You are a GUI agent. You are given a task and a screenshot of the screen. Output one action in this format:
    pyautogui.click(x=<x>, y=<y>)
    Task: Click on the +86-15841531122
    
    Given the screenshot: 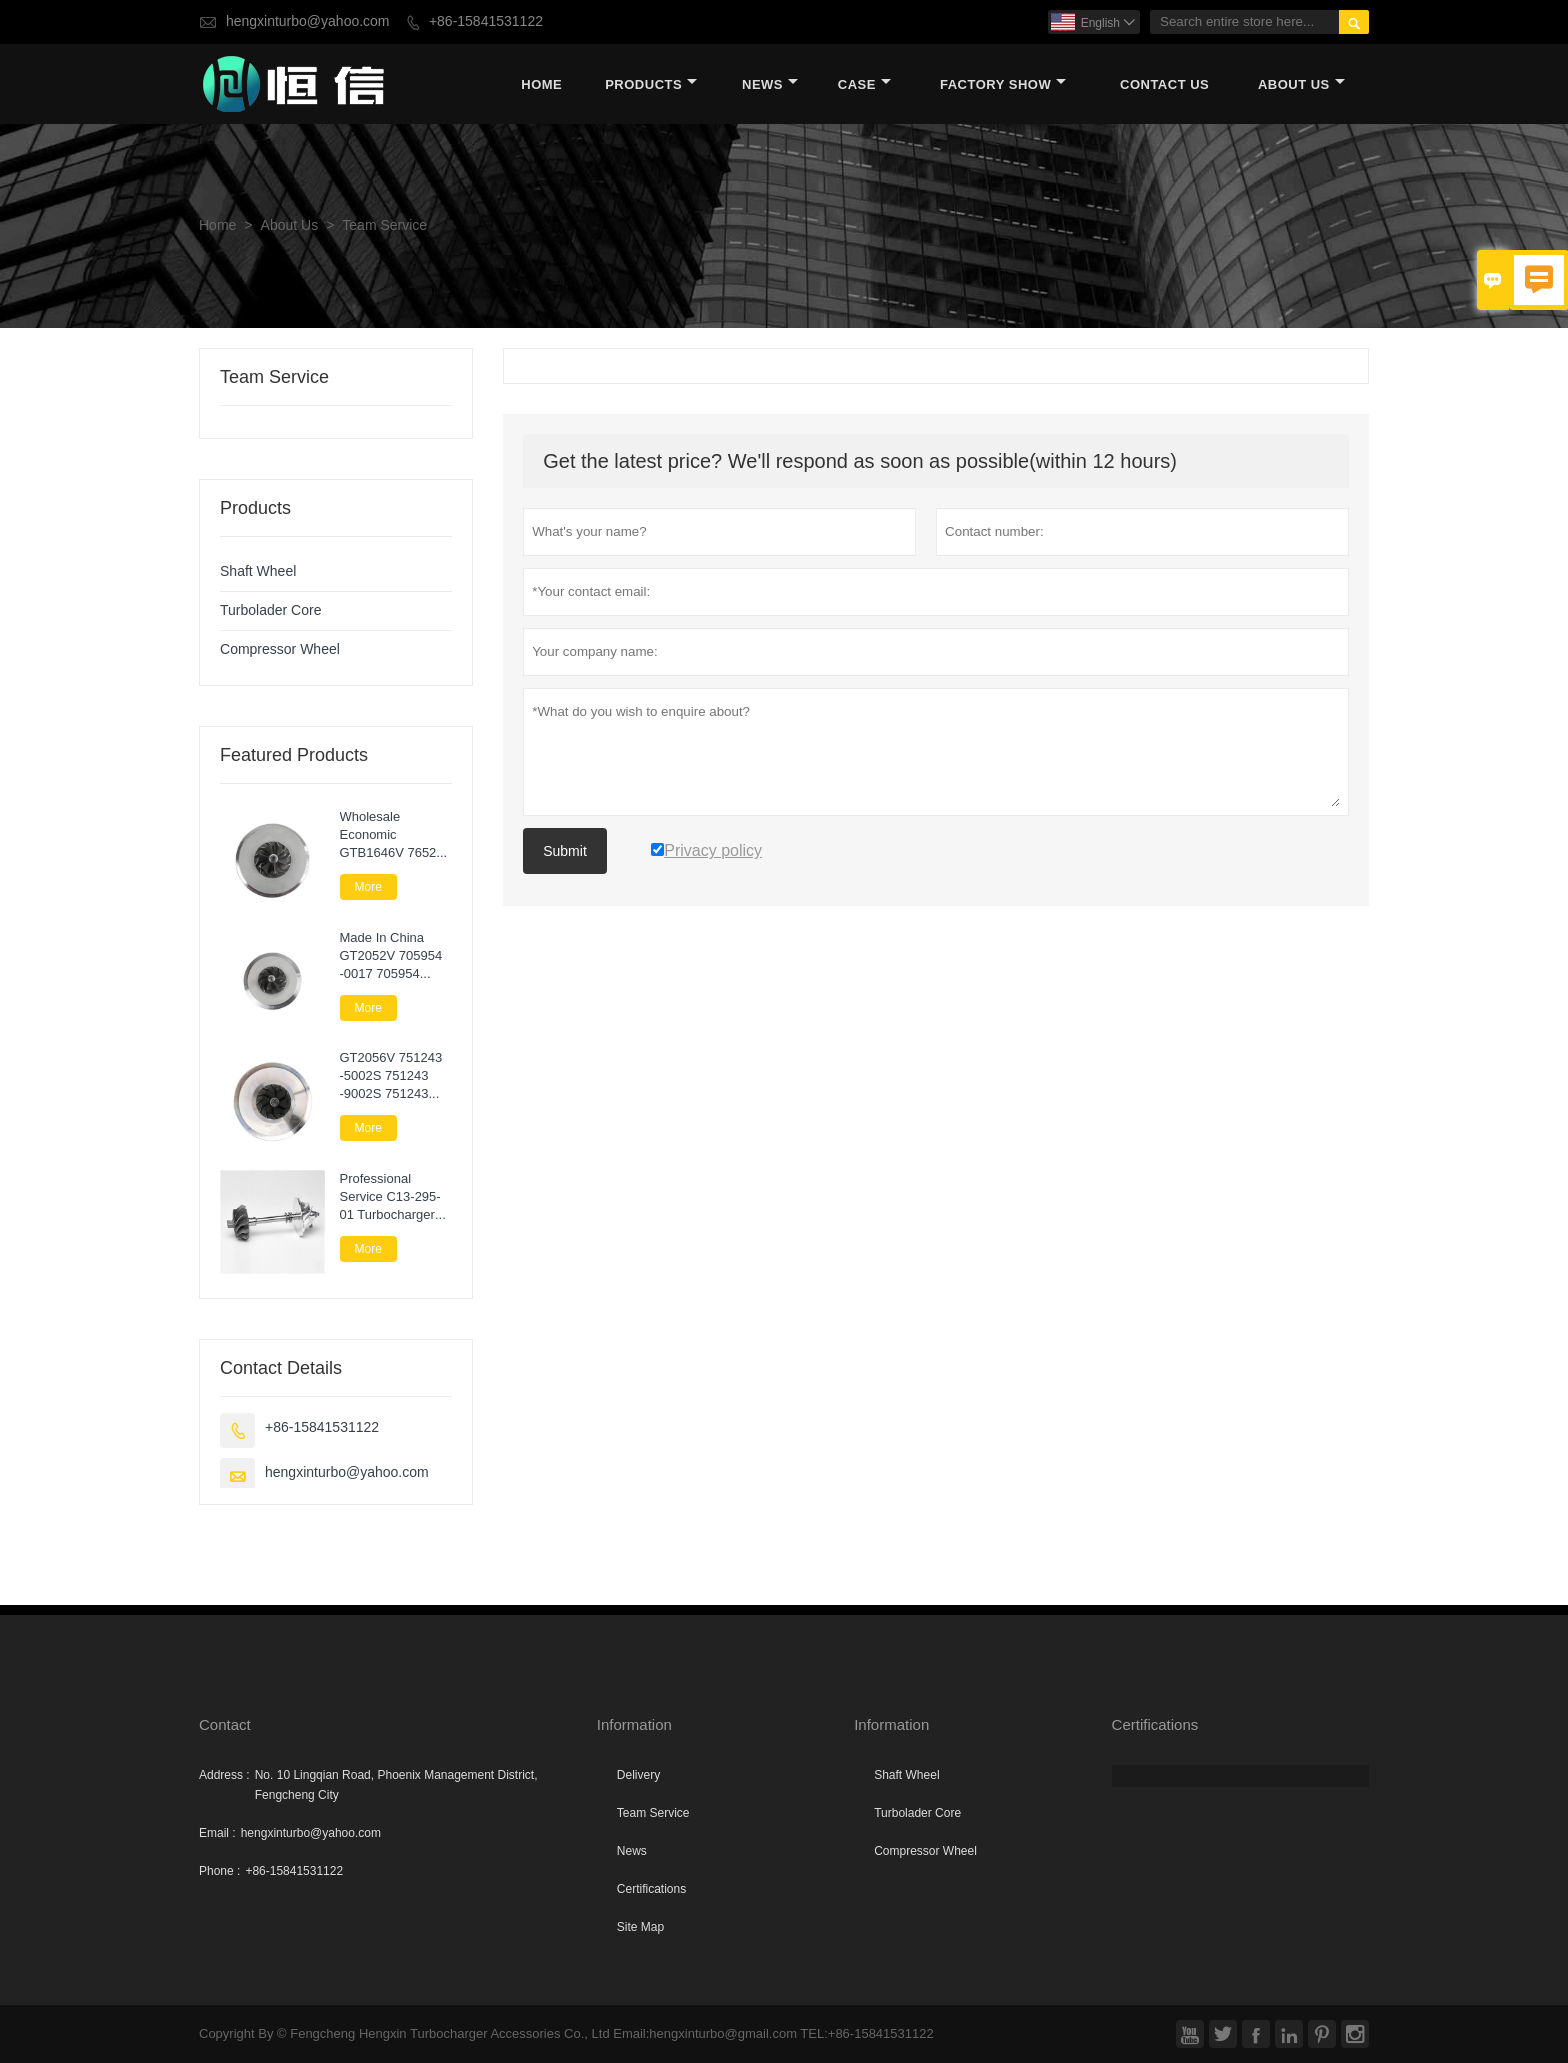 What is the action you would take?
    pyautogui.click(x=486, y=21)
    